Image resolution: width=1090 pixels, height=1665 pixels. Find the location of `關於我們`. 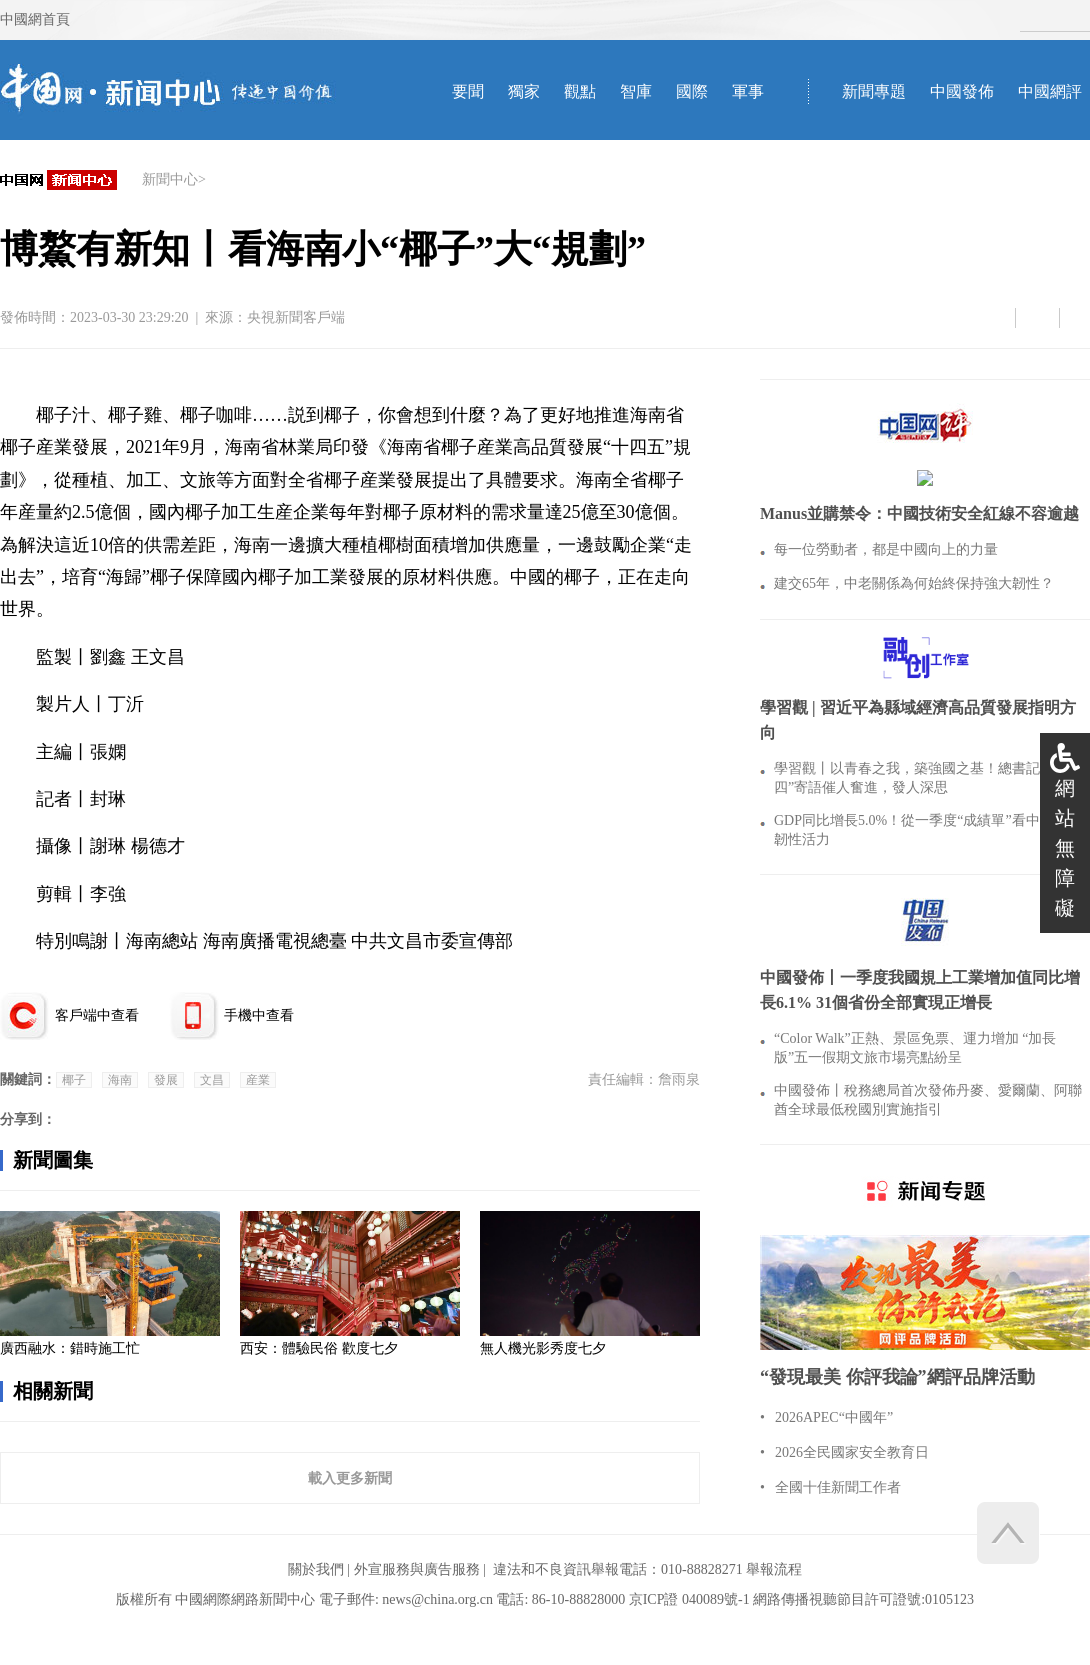

關於我們 is located at coordinates (316, 1569).